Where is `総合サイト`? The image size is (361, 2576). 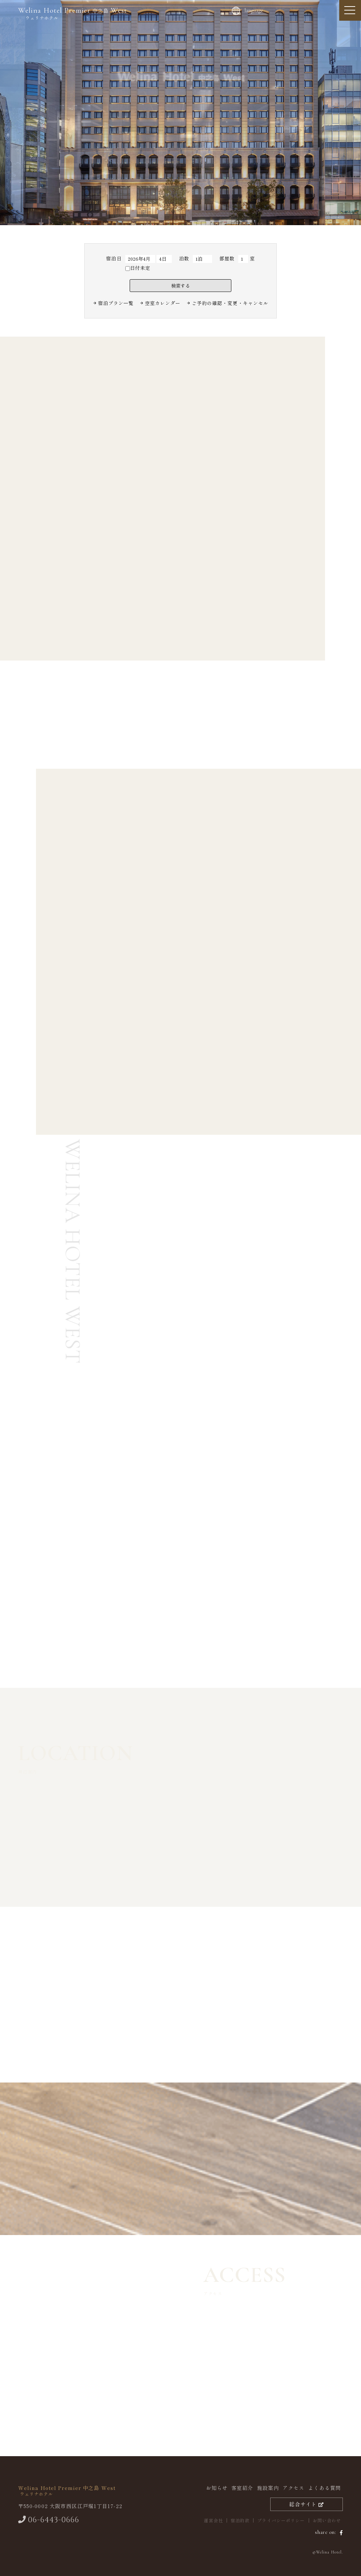
総合サイト is located at coordinates (306, 2504).